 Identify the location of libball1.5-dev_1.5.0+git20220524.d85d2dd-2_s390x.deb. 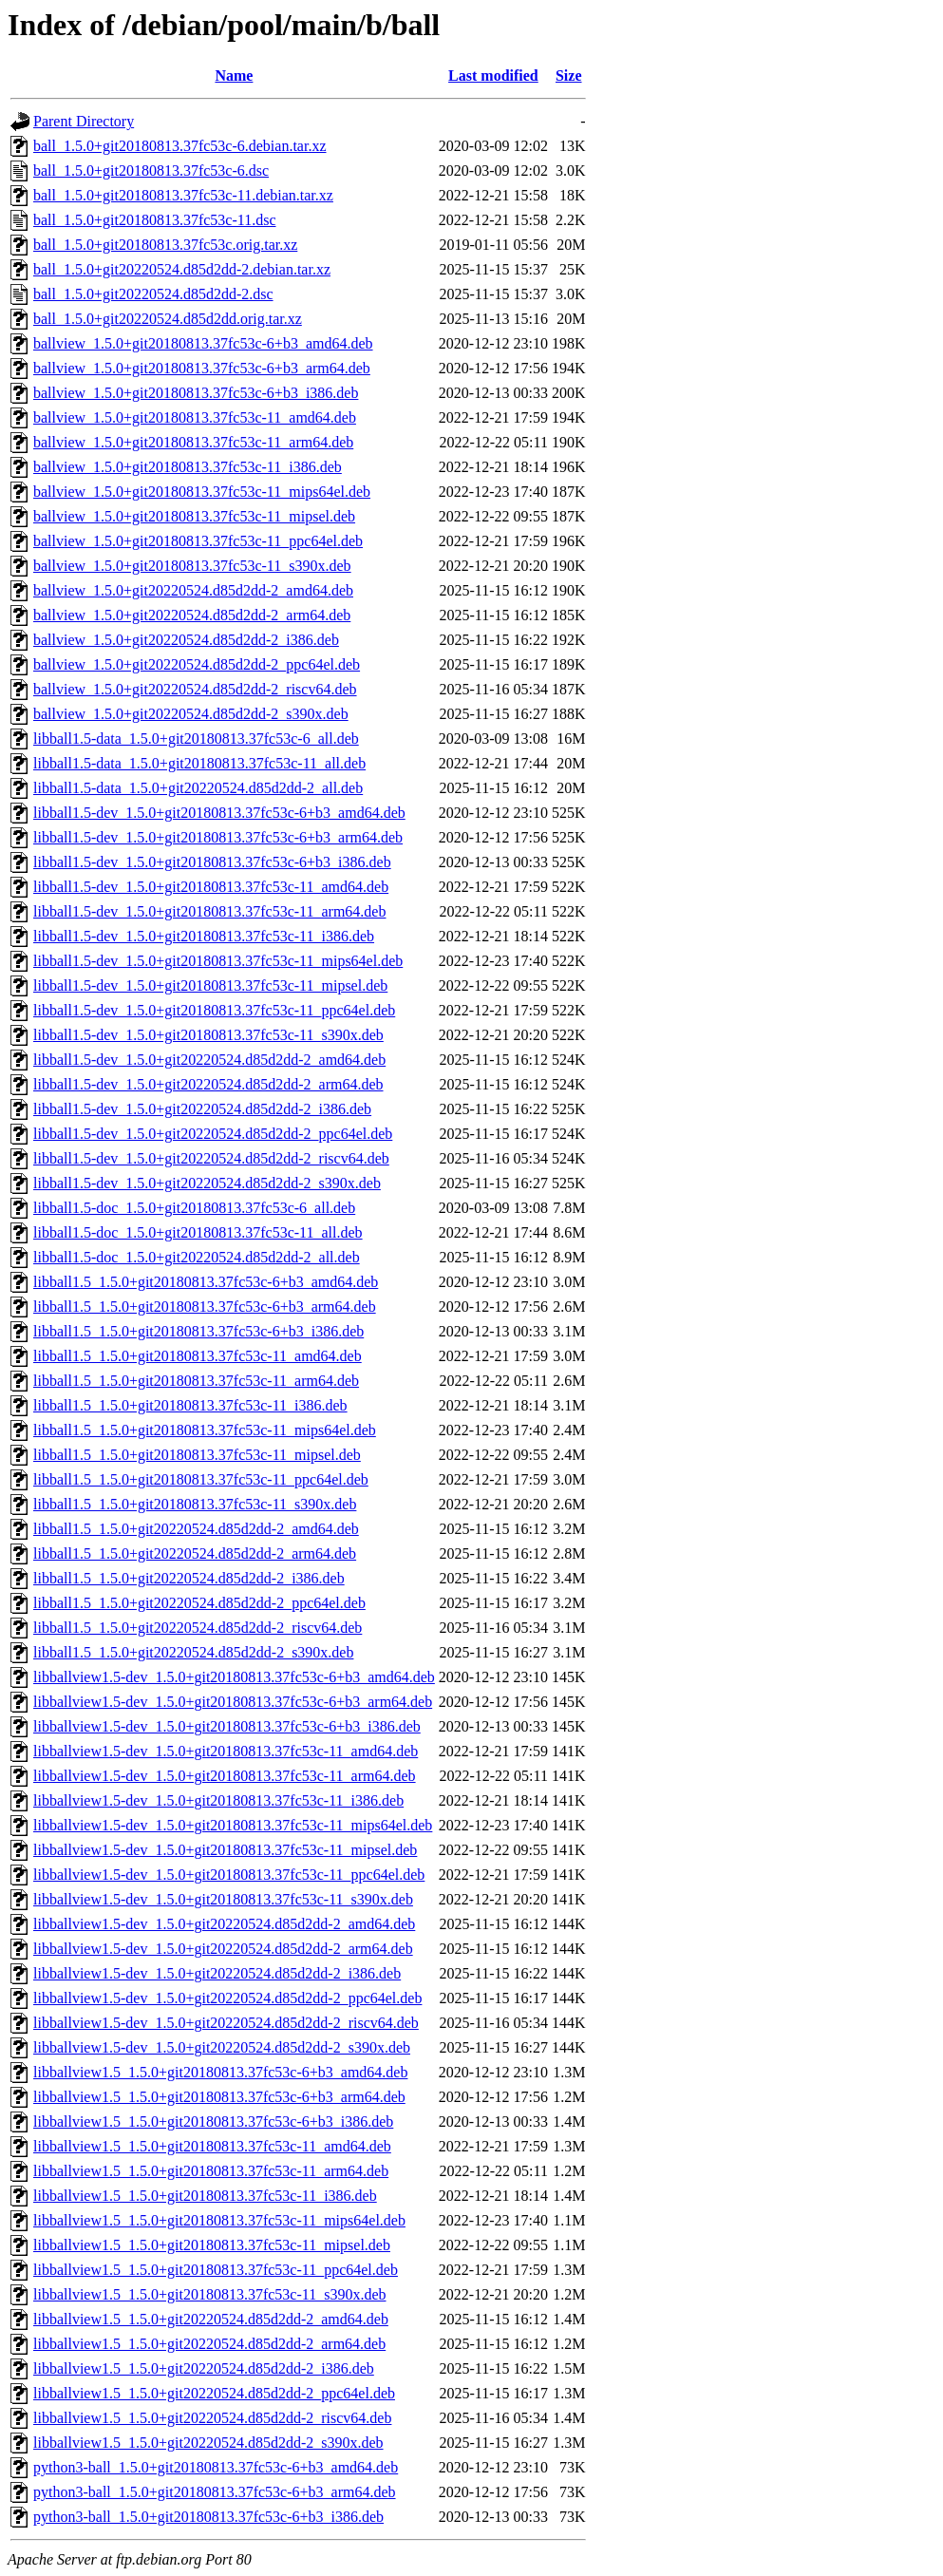
(207, 1183).